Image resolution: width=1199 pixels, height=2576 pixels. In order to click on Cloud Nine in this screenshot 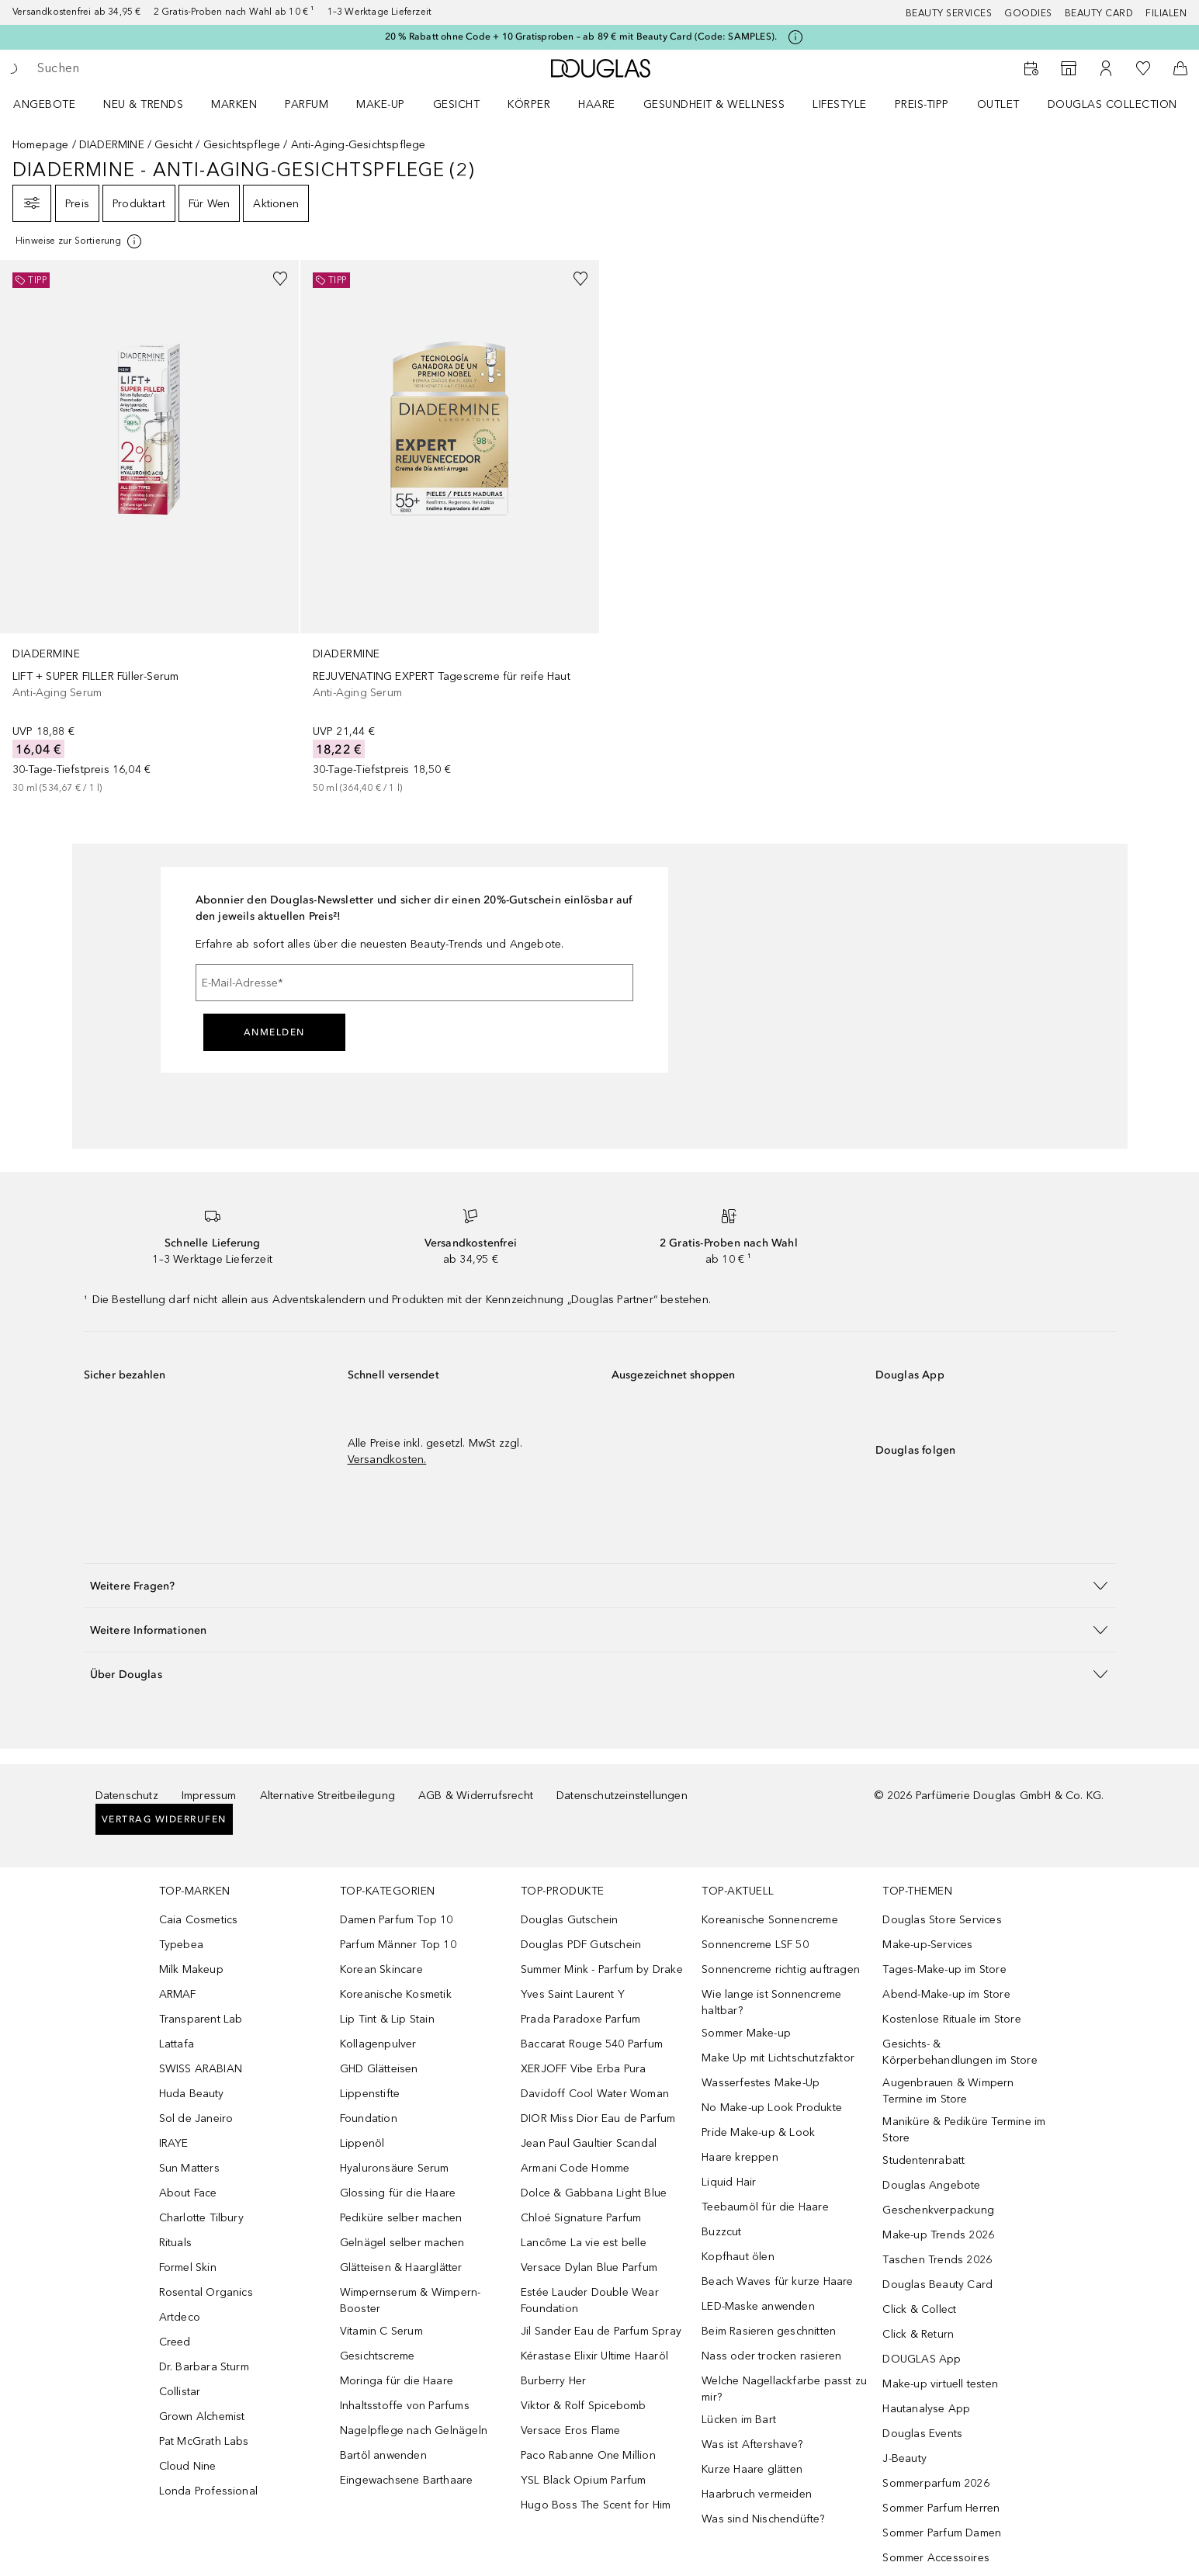, I will do `click(188, 2466)`.